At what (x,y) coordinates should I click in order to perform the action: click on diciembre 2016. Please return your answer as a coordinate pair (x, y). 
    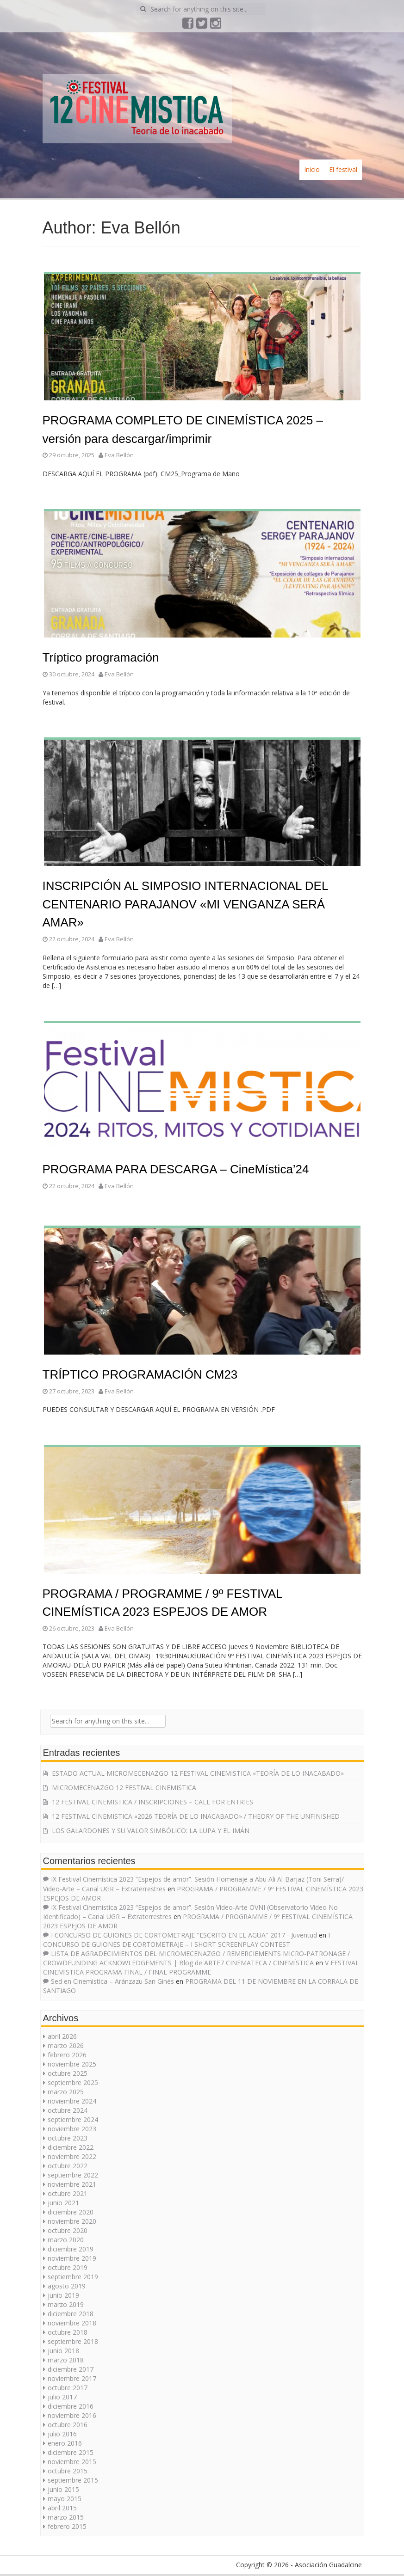
    Looking at the image, I should click on (70, 2406).